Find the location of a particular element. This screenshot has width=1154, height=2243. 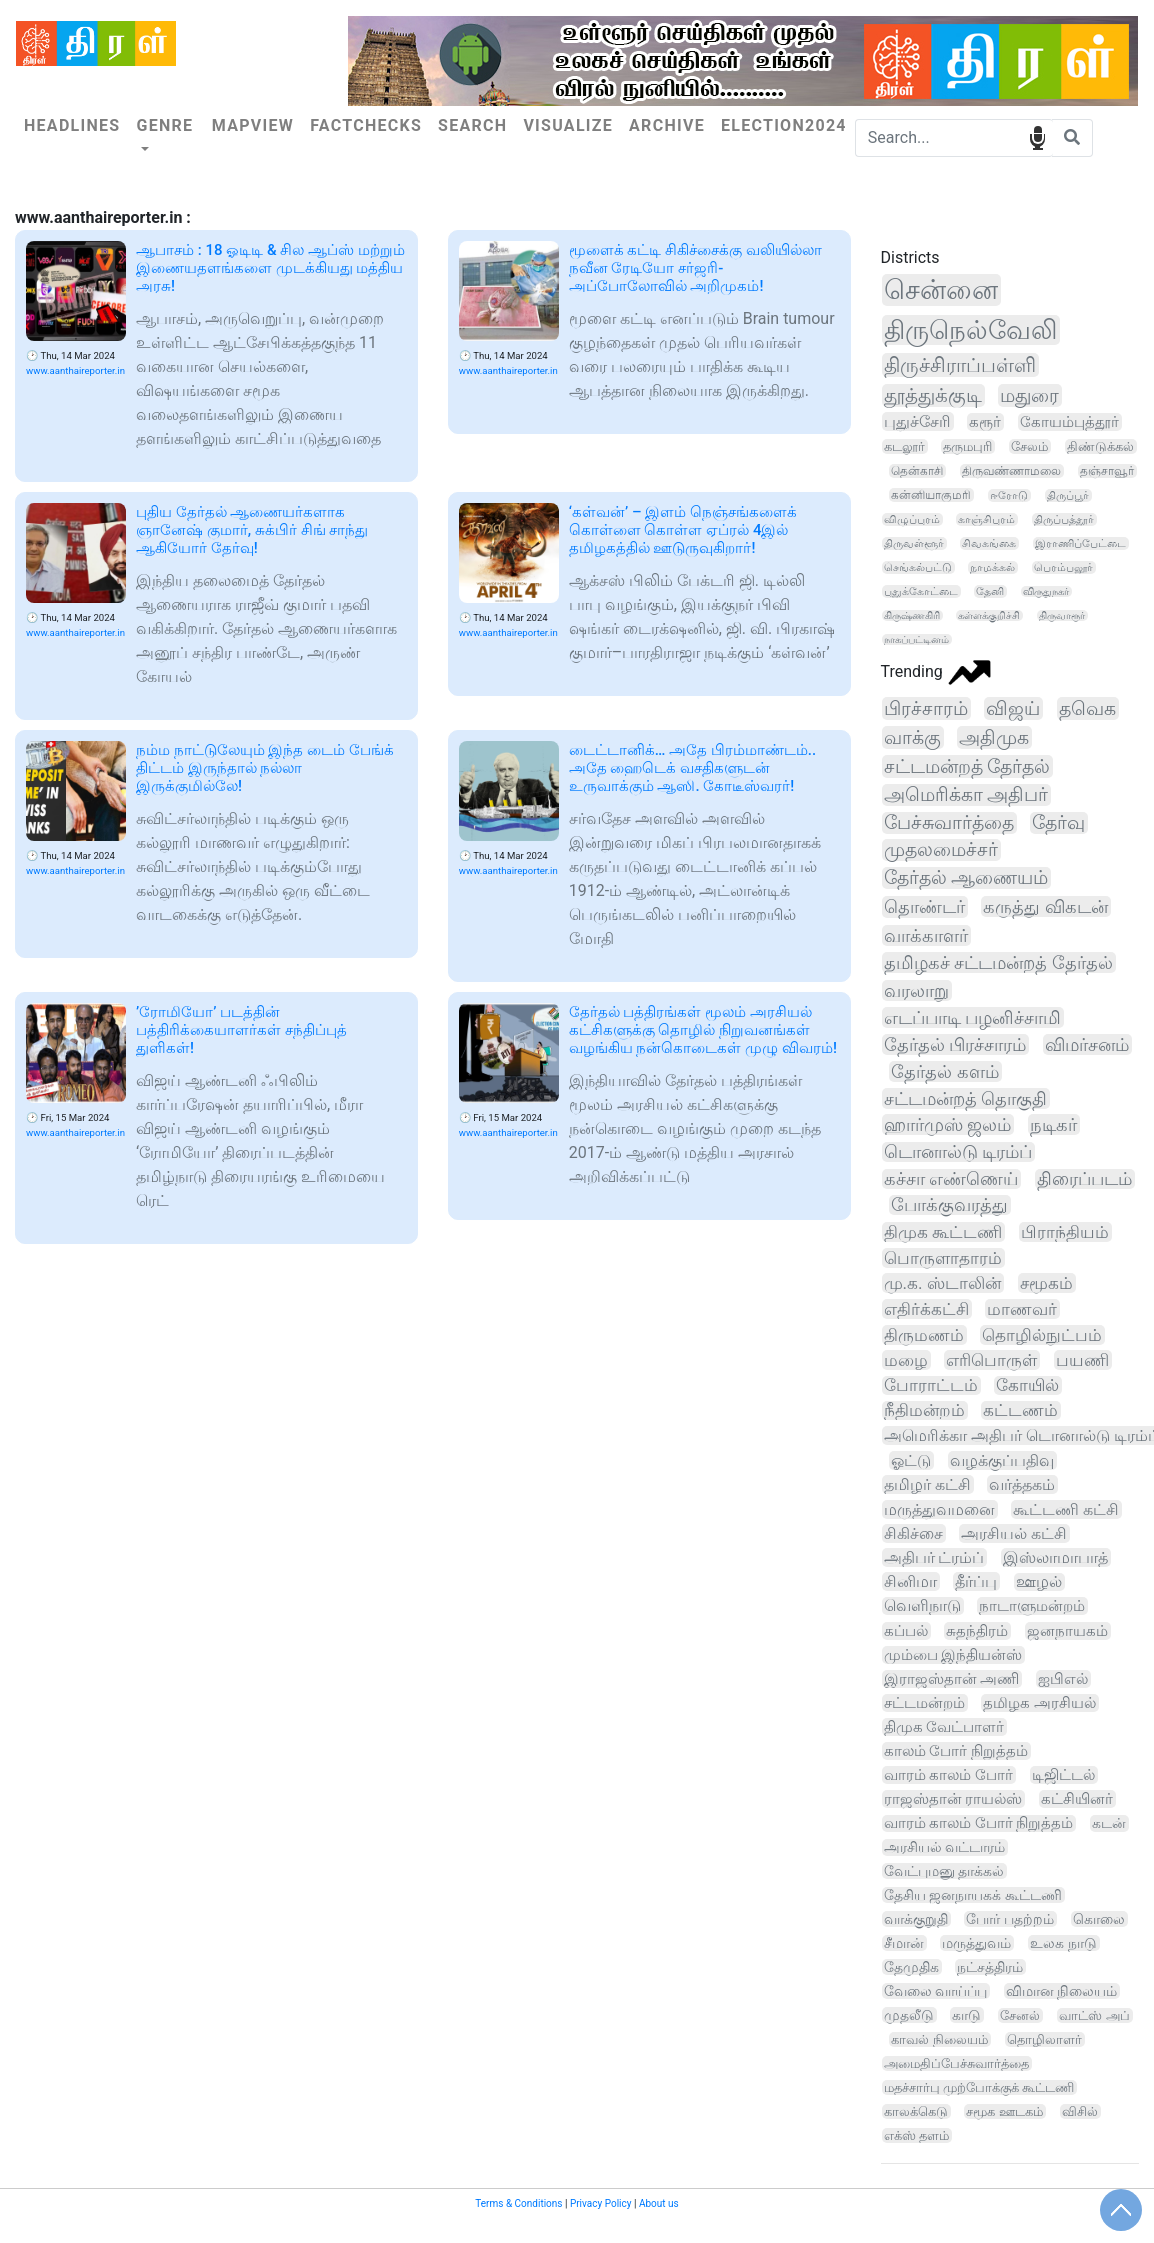

சுதந்திரம் is located at coordinates (977, 1631).